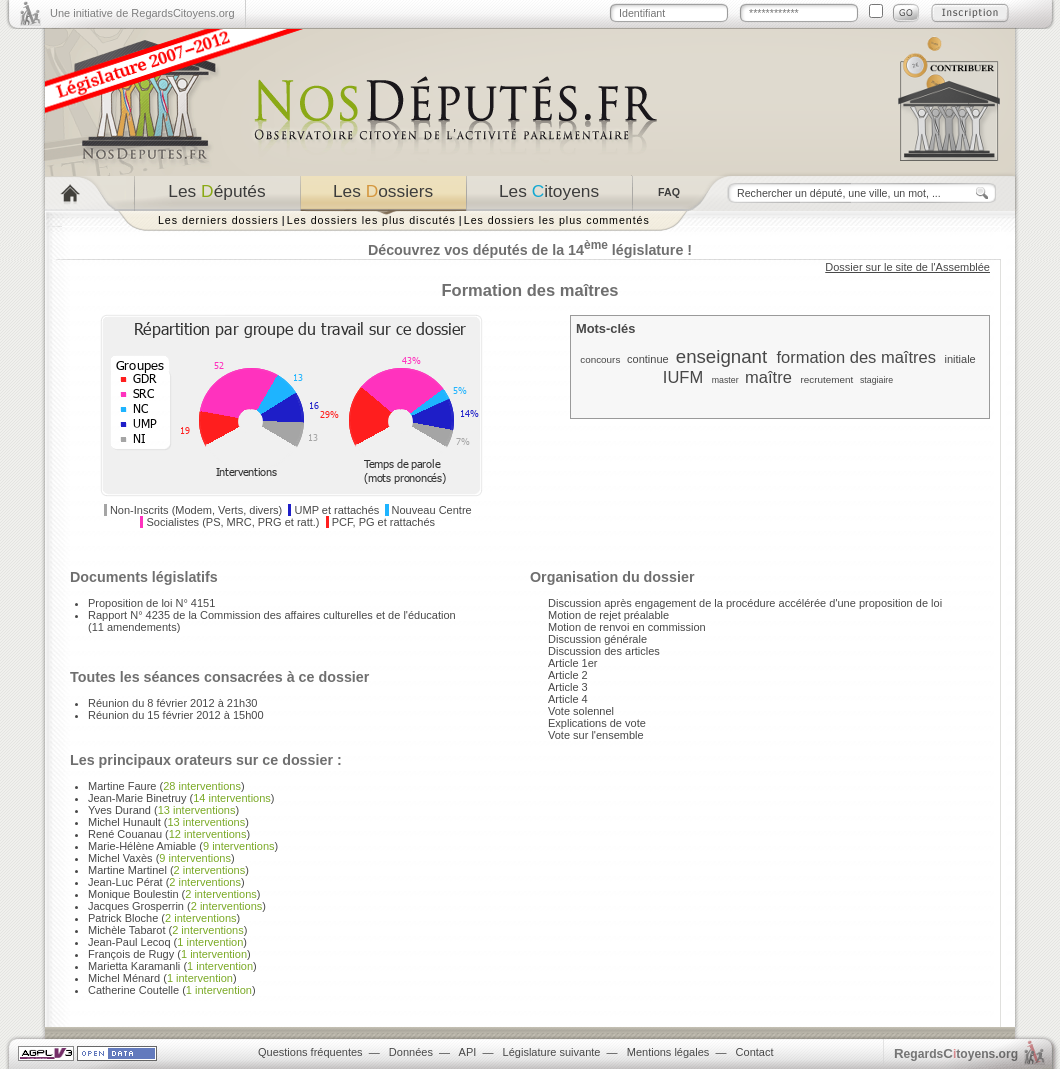 Image resolution: width=1060 pixels, height=1069 pixels. Describe the element at coordinates (125, 882) in the screenshot. I see `Jean-Luc Pérat` at that location.